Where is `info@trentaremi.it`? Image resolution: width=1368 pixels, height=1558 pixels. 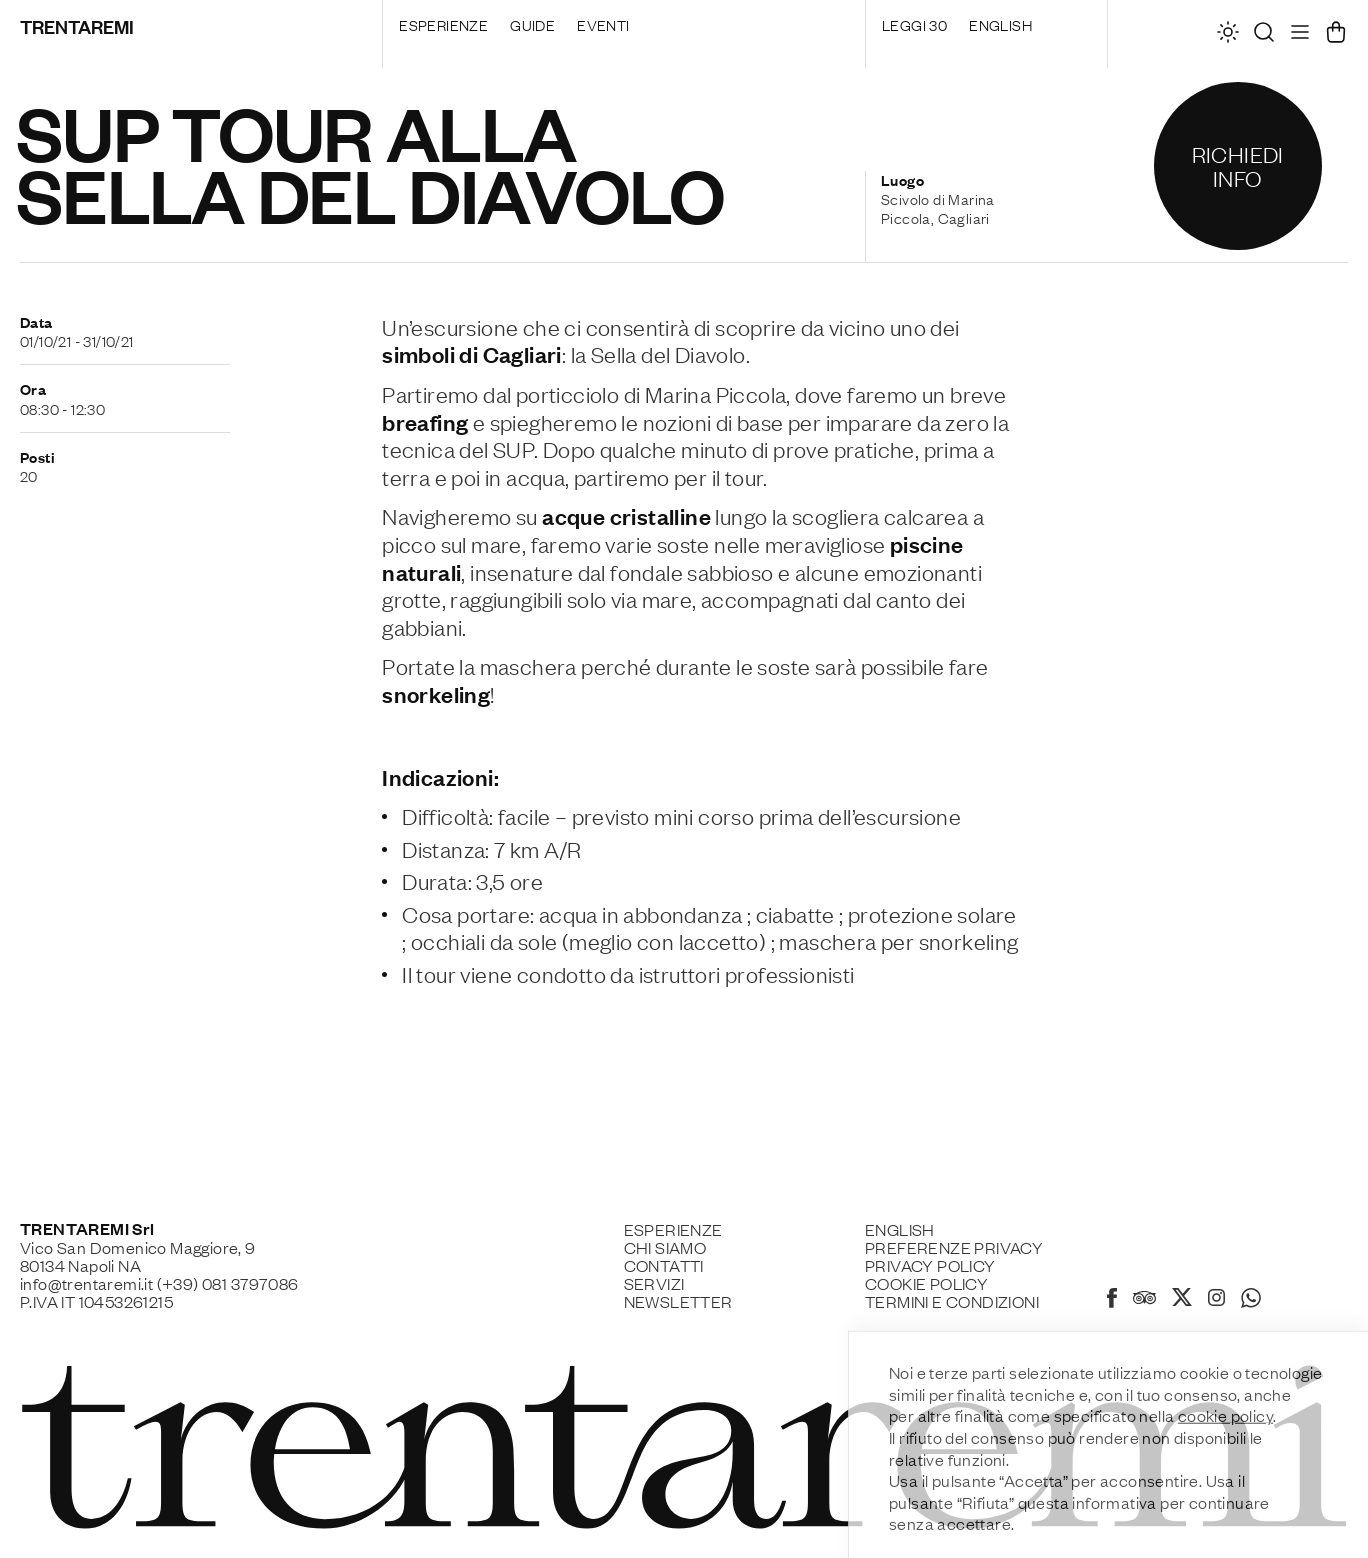 info@trentaremi.it is located at coordinates (86, 1283).